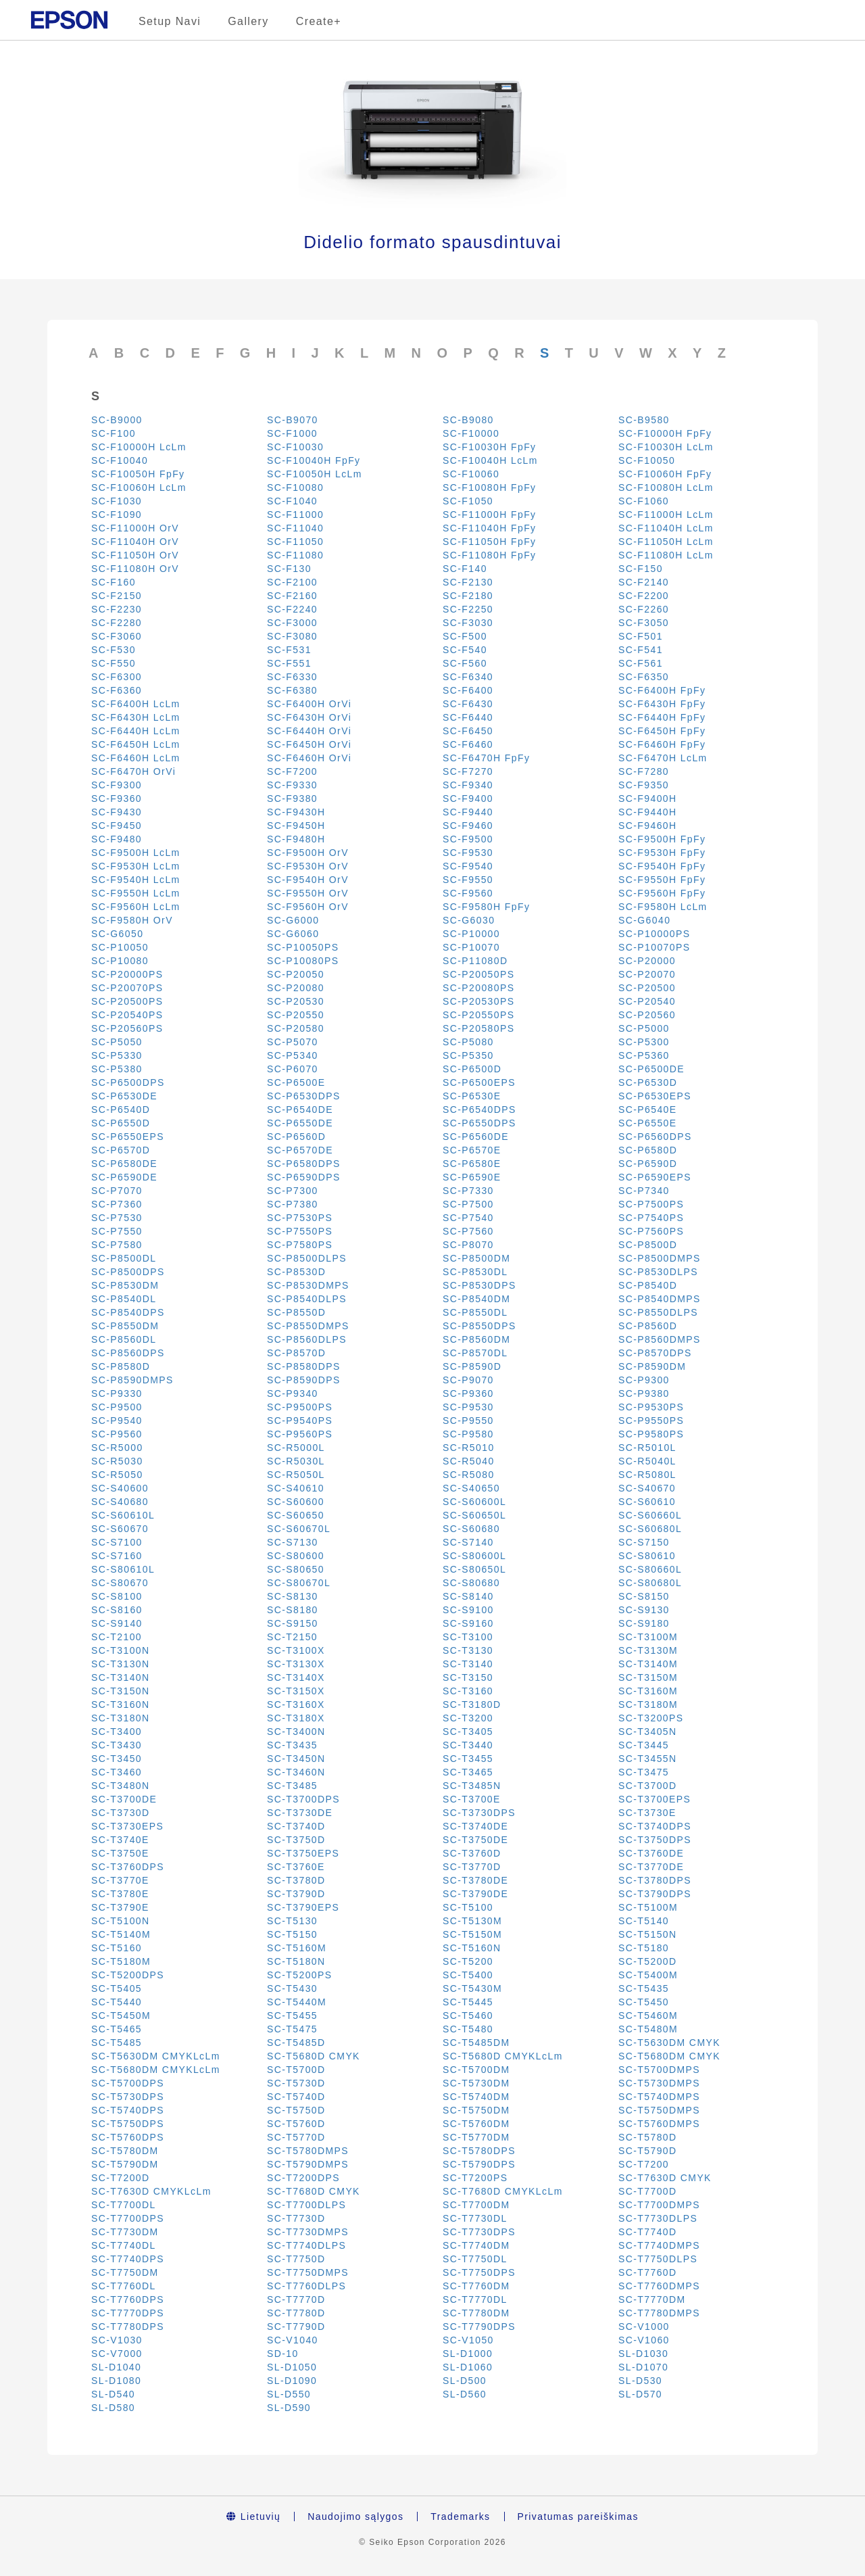  I want to click on SC-F6450H OrVi, so click(309, 744).